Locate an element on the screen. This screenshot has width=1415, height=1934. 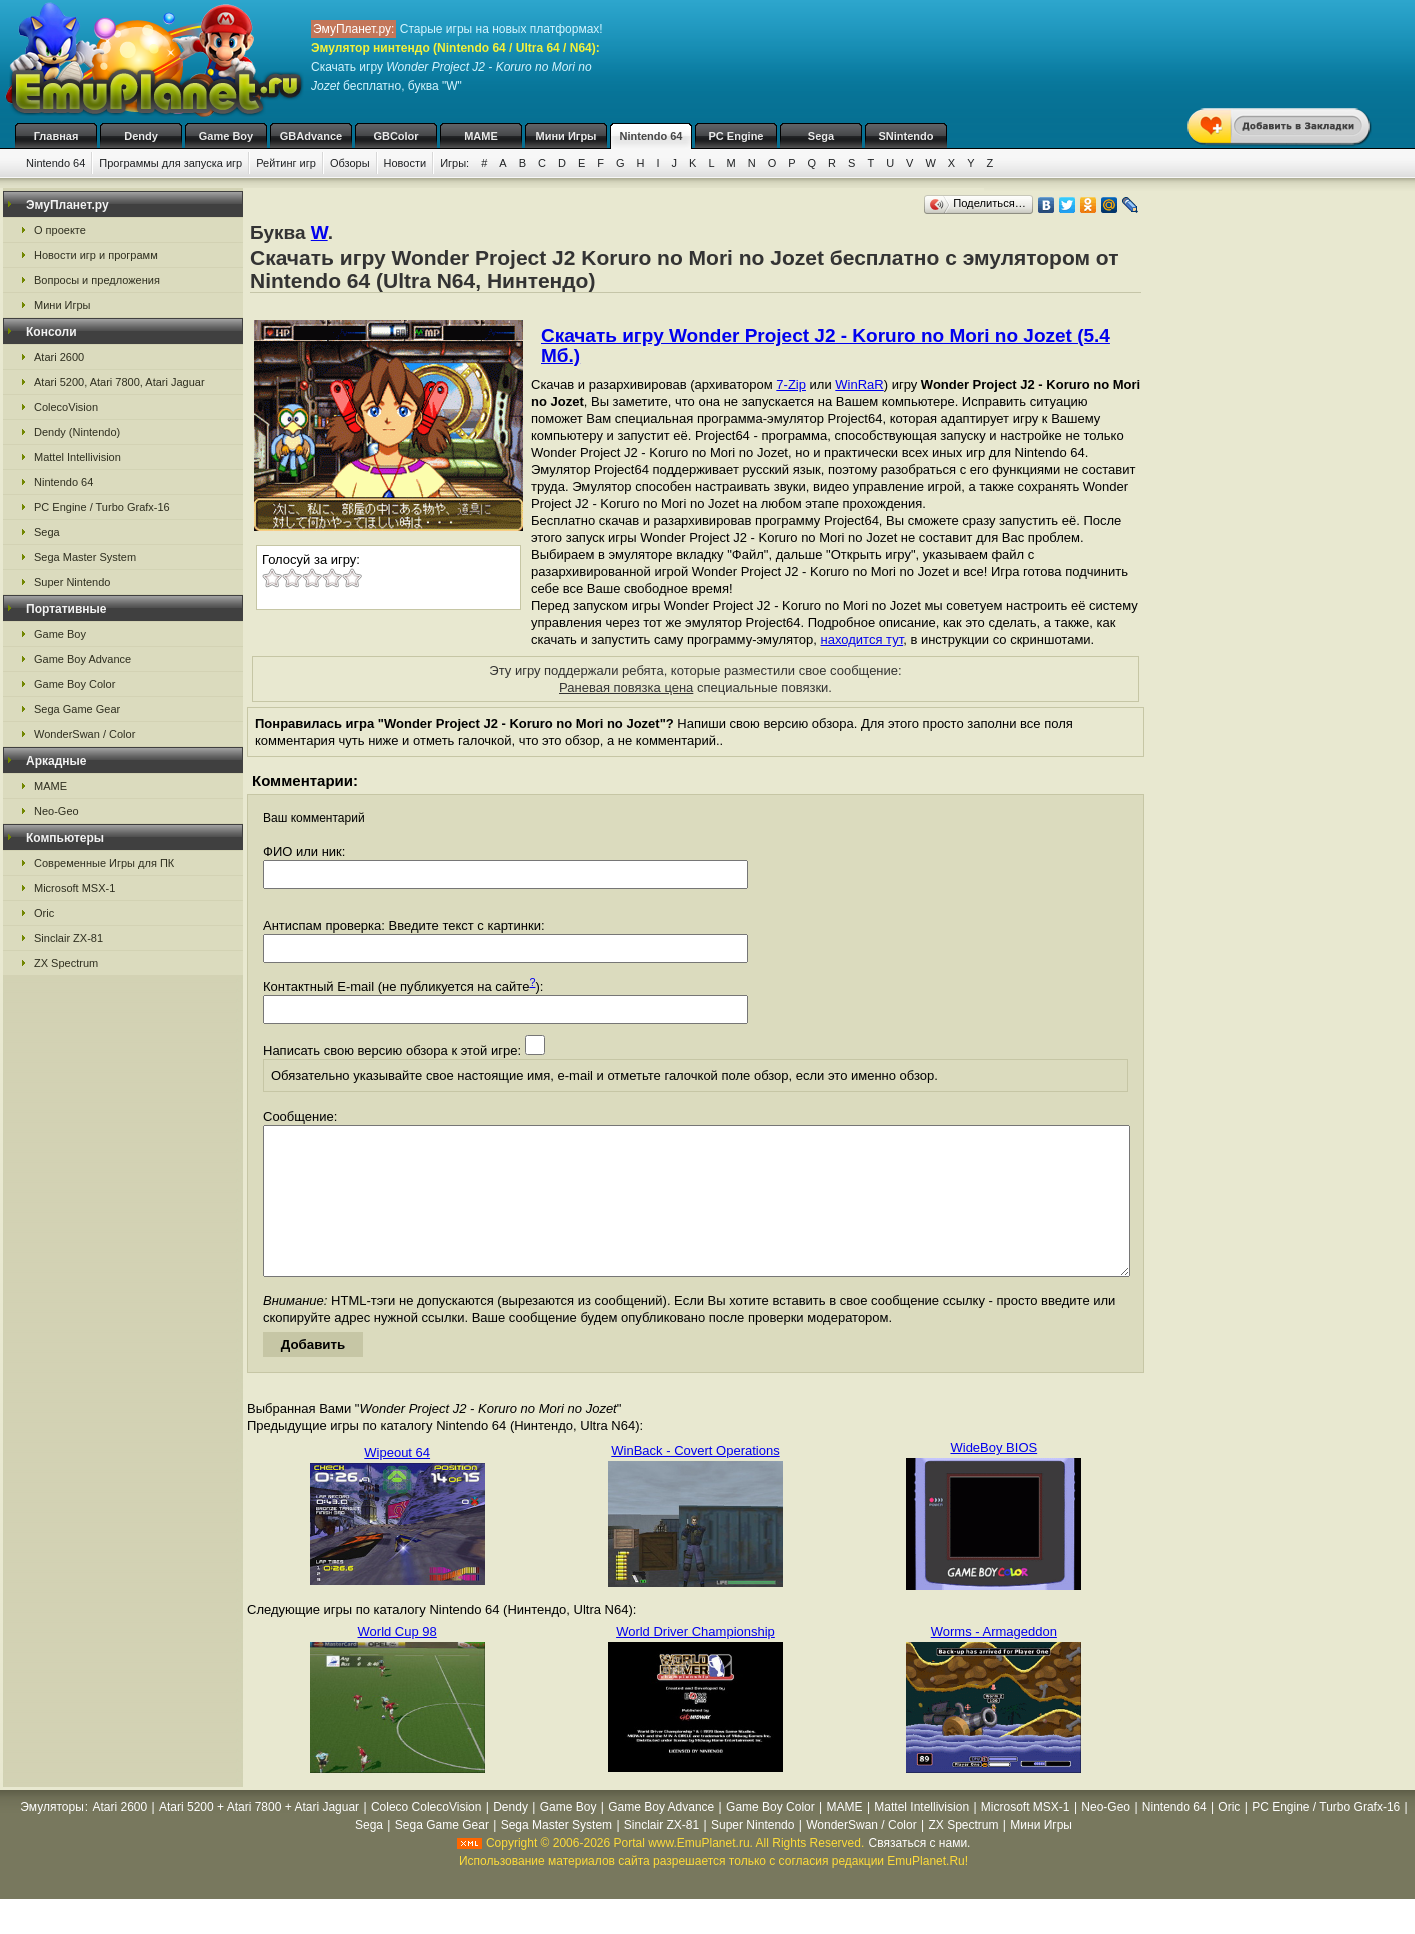
ZX Spectrum is located at coordinates (66, 963).